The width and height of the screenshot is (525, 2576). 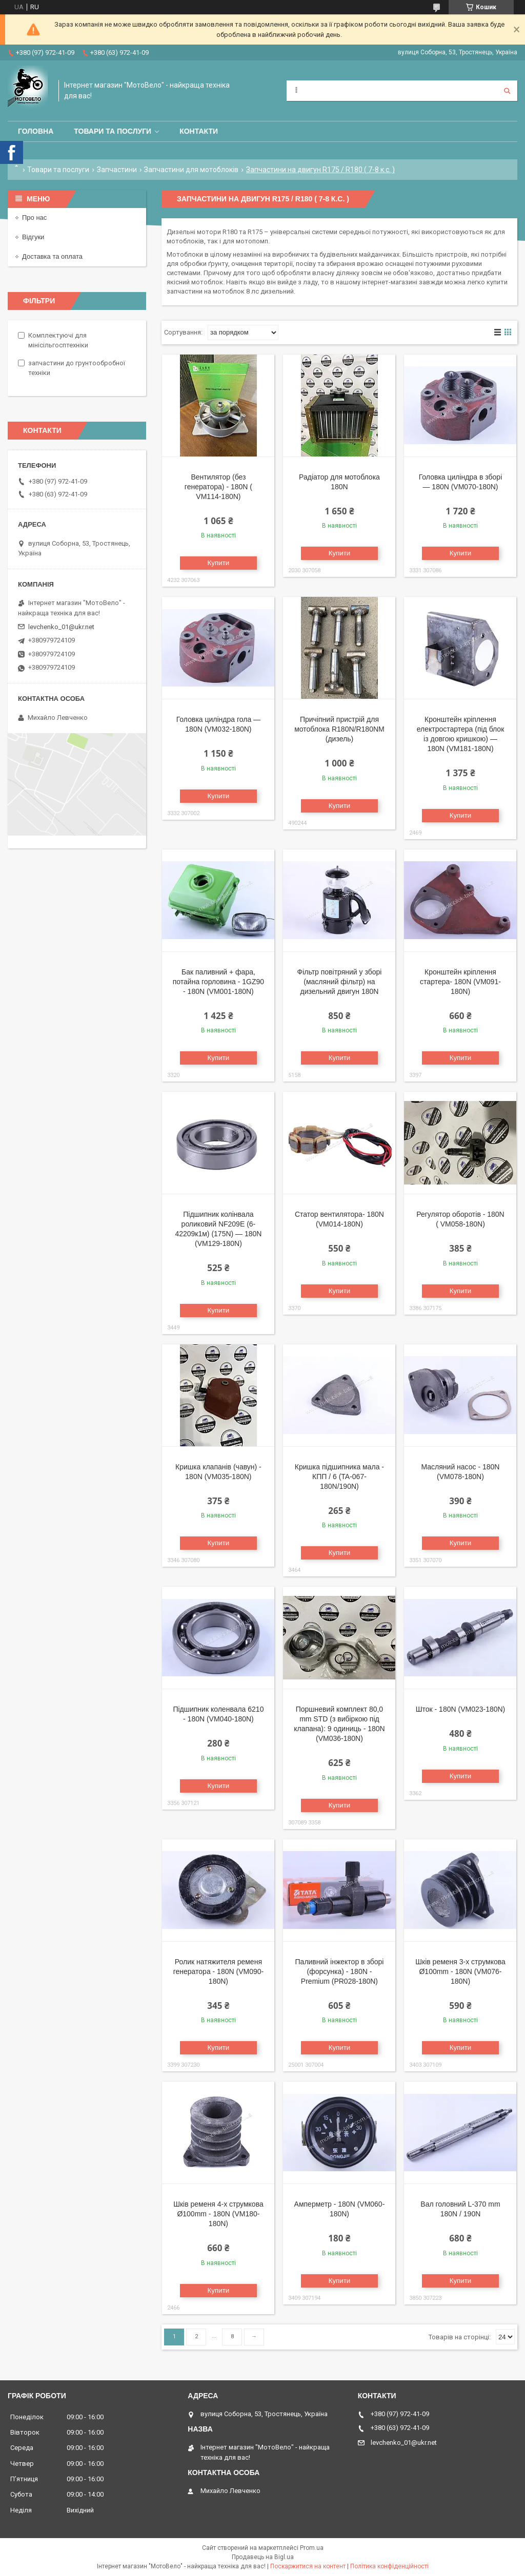 What do you see at coordinates (263, 2557) in the screenshot?
I see `Продавець на Bigl.ua` at bounding box center [263, 2557].